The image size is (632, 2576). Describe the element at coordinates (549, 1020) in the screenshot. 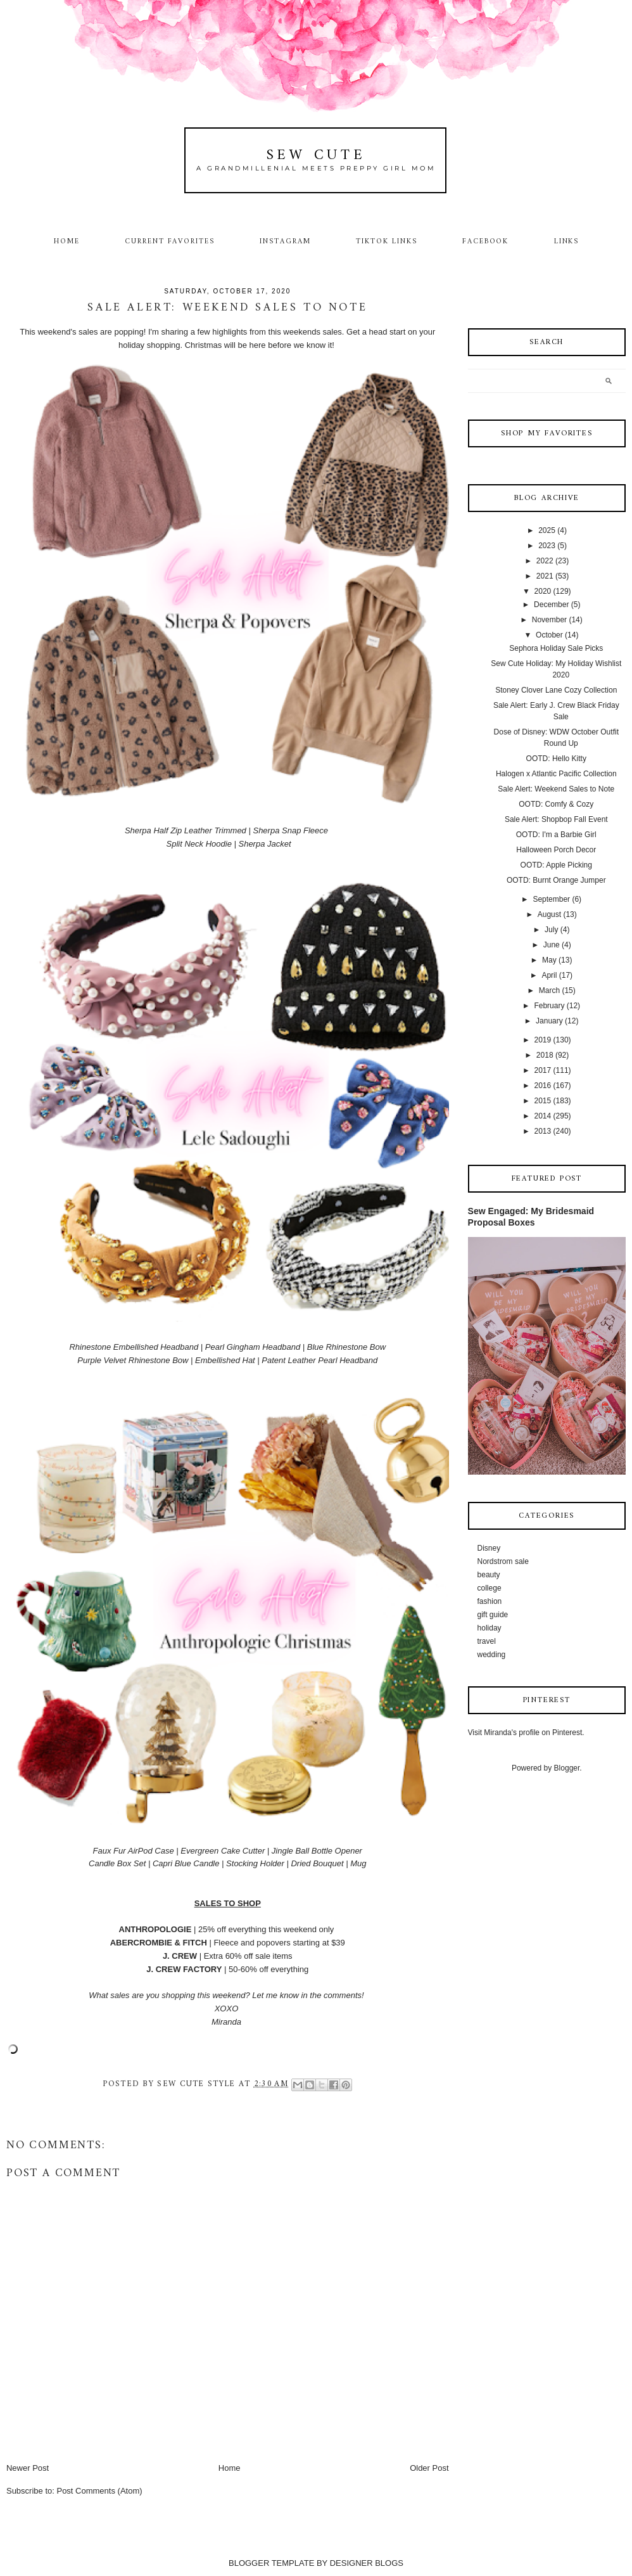

I see `January` at that location.